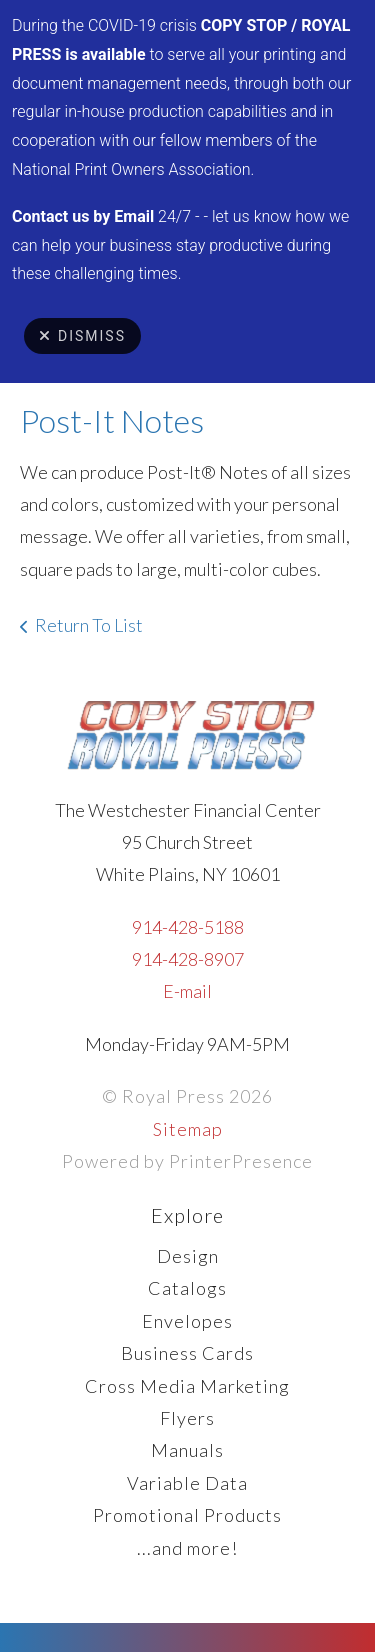  Describe the element at coordinates (187, 991) in the screenshot. I see `E-mail` at that location.